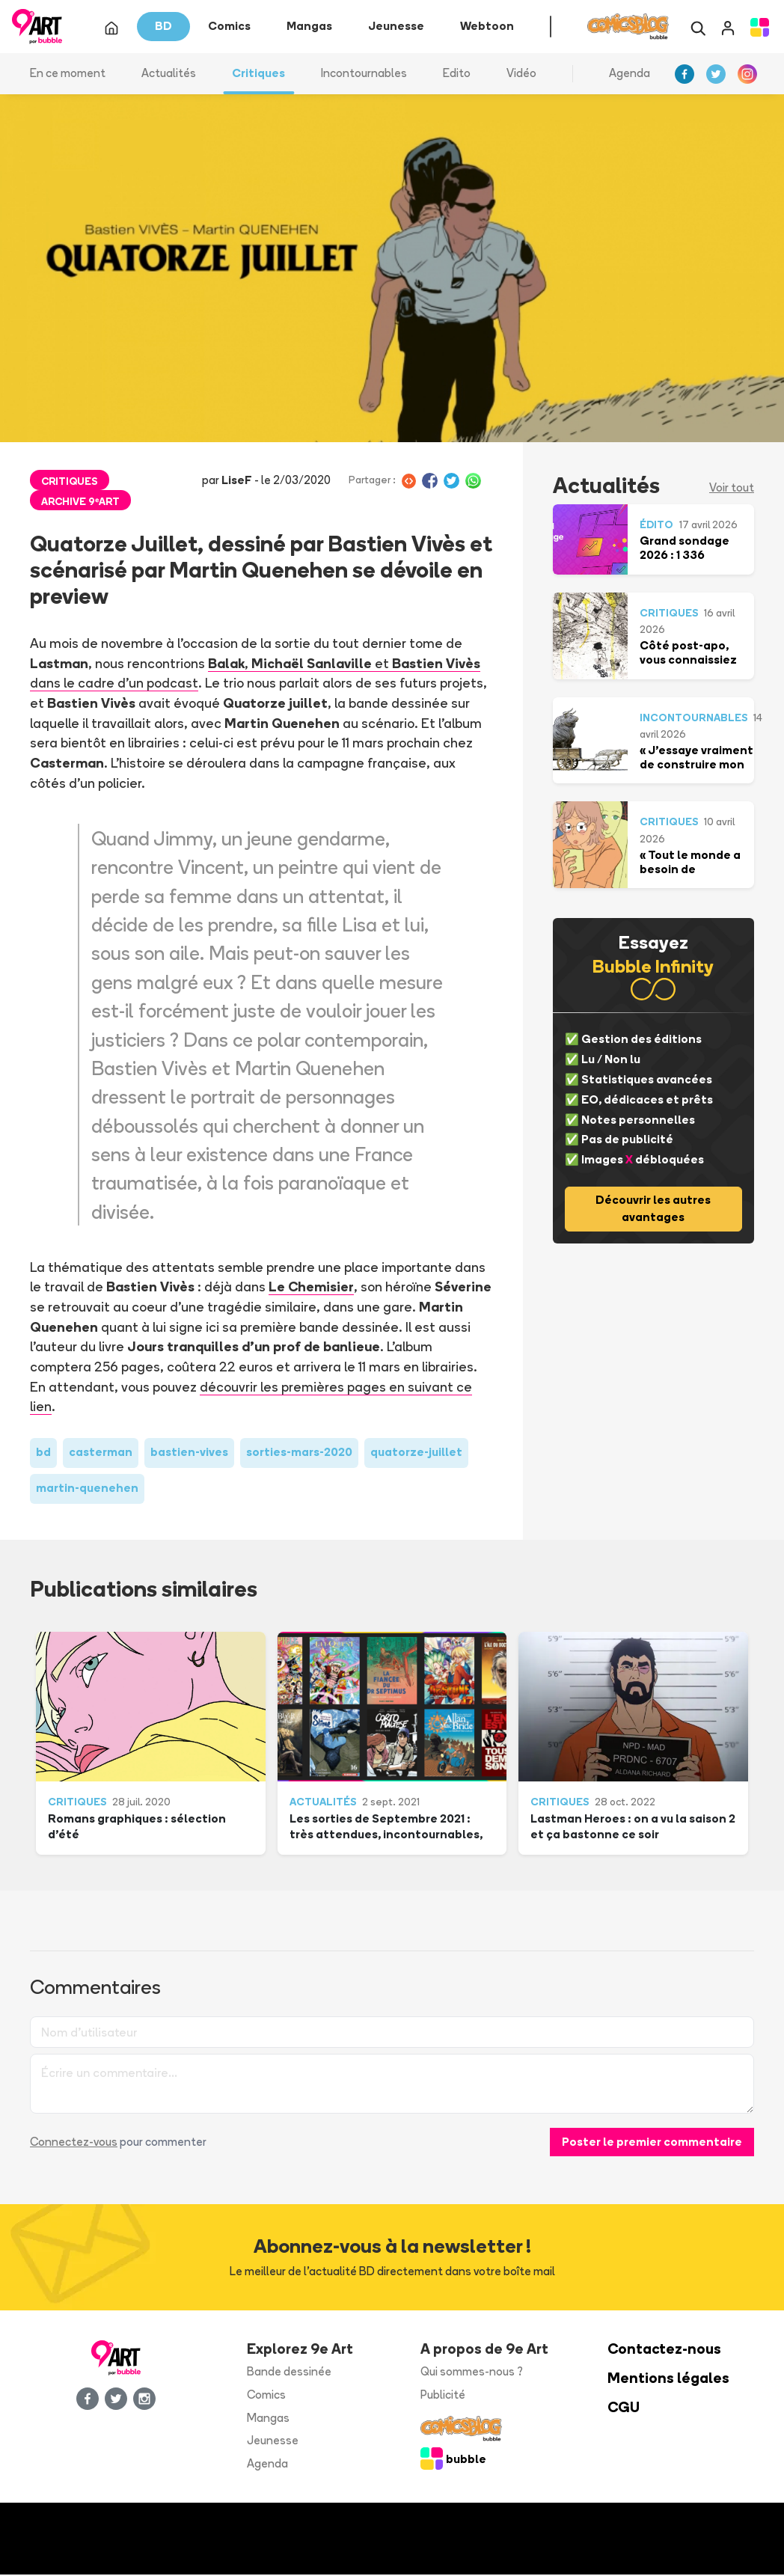  Describe the element at coordinates (289, 2373) in the screenshot. I see `Bande dessinée` at that location.